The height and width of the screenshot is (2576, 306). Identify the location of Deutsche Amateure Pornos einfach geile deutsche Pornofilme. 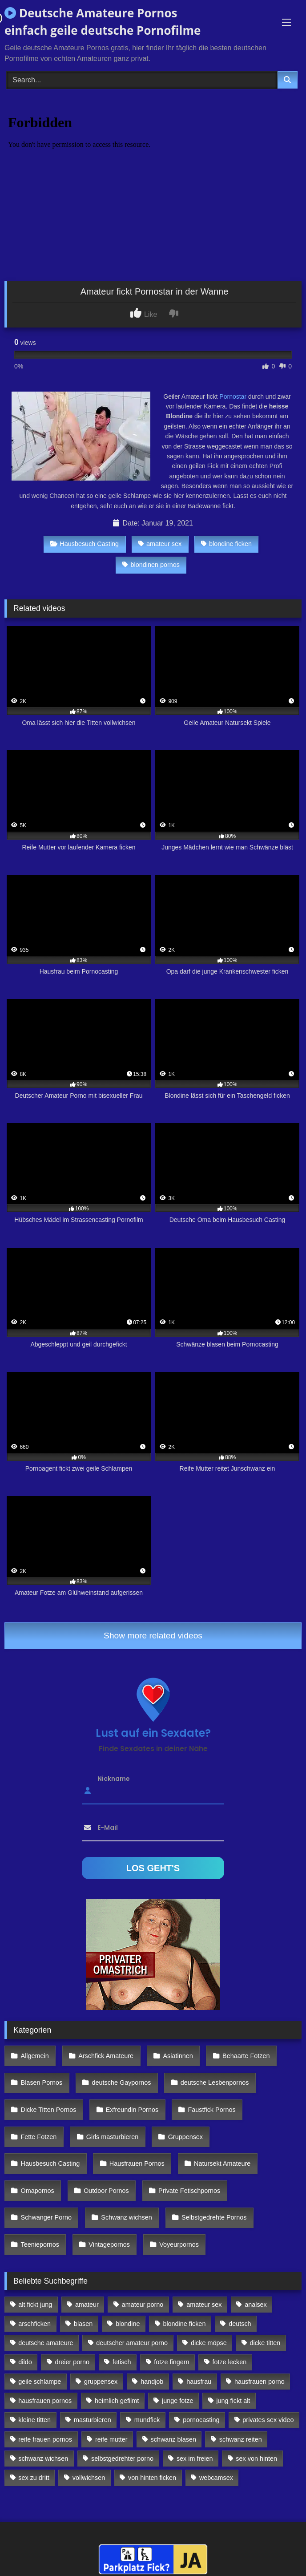
(102, 21).